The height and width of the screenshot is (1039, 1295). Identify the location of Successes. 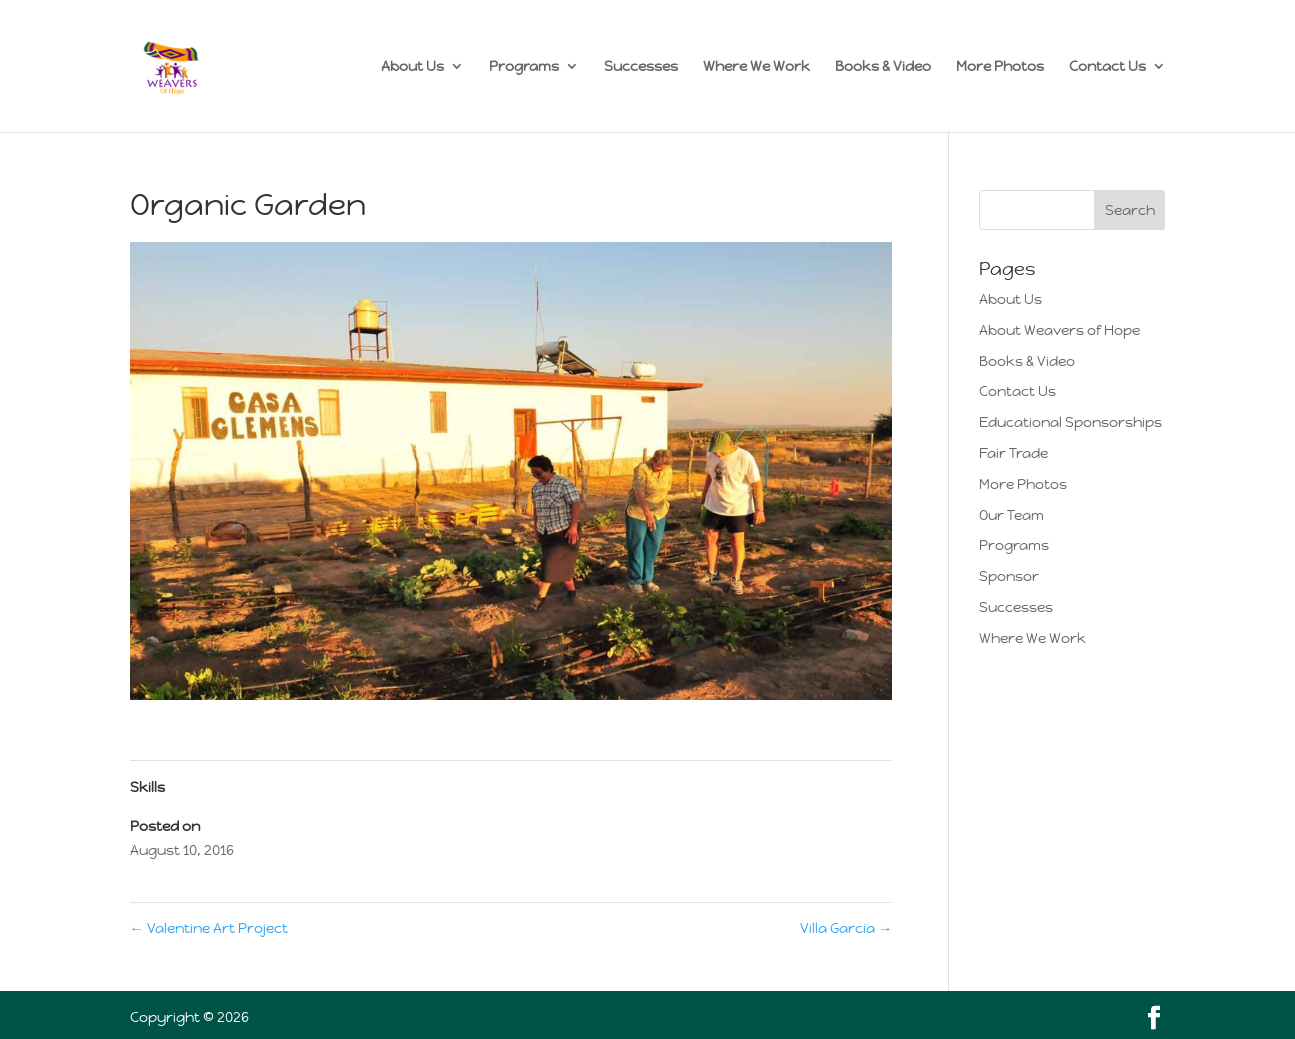
(641, 67).